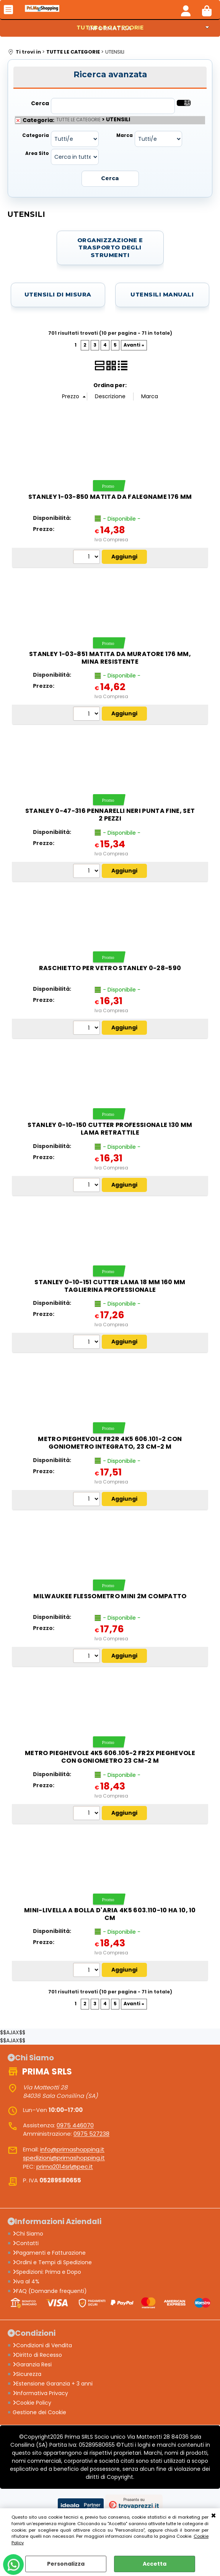 This screenshot has height=2576, width=220. What do you see at coordinates (109, 1286) in the screenshot?
I see `Stanley 0-10-151 cutter lama 18 mm 160 mm taglierina professionale` at bounding box center [109, 1286].